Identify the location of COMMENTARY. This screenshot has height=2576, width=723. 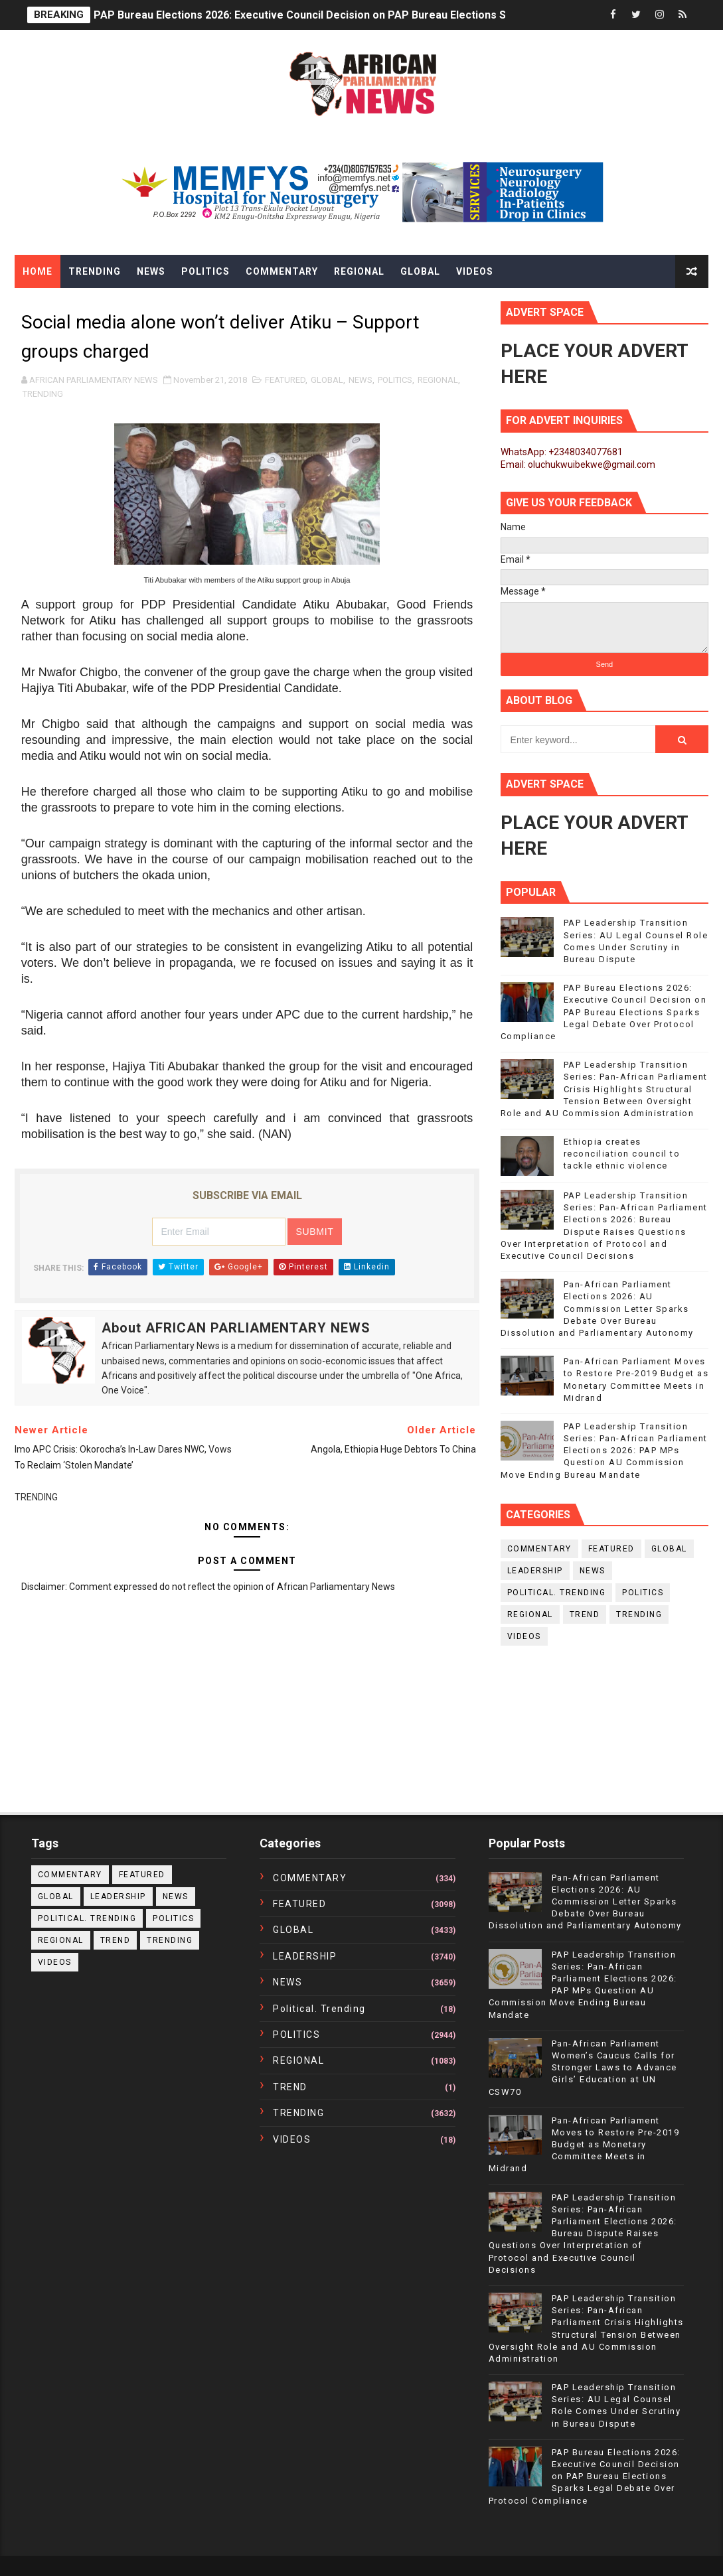
(539, 1548).